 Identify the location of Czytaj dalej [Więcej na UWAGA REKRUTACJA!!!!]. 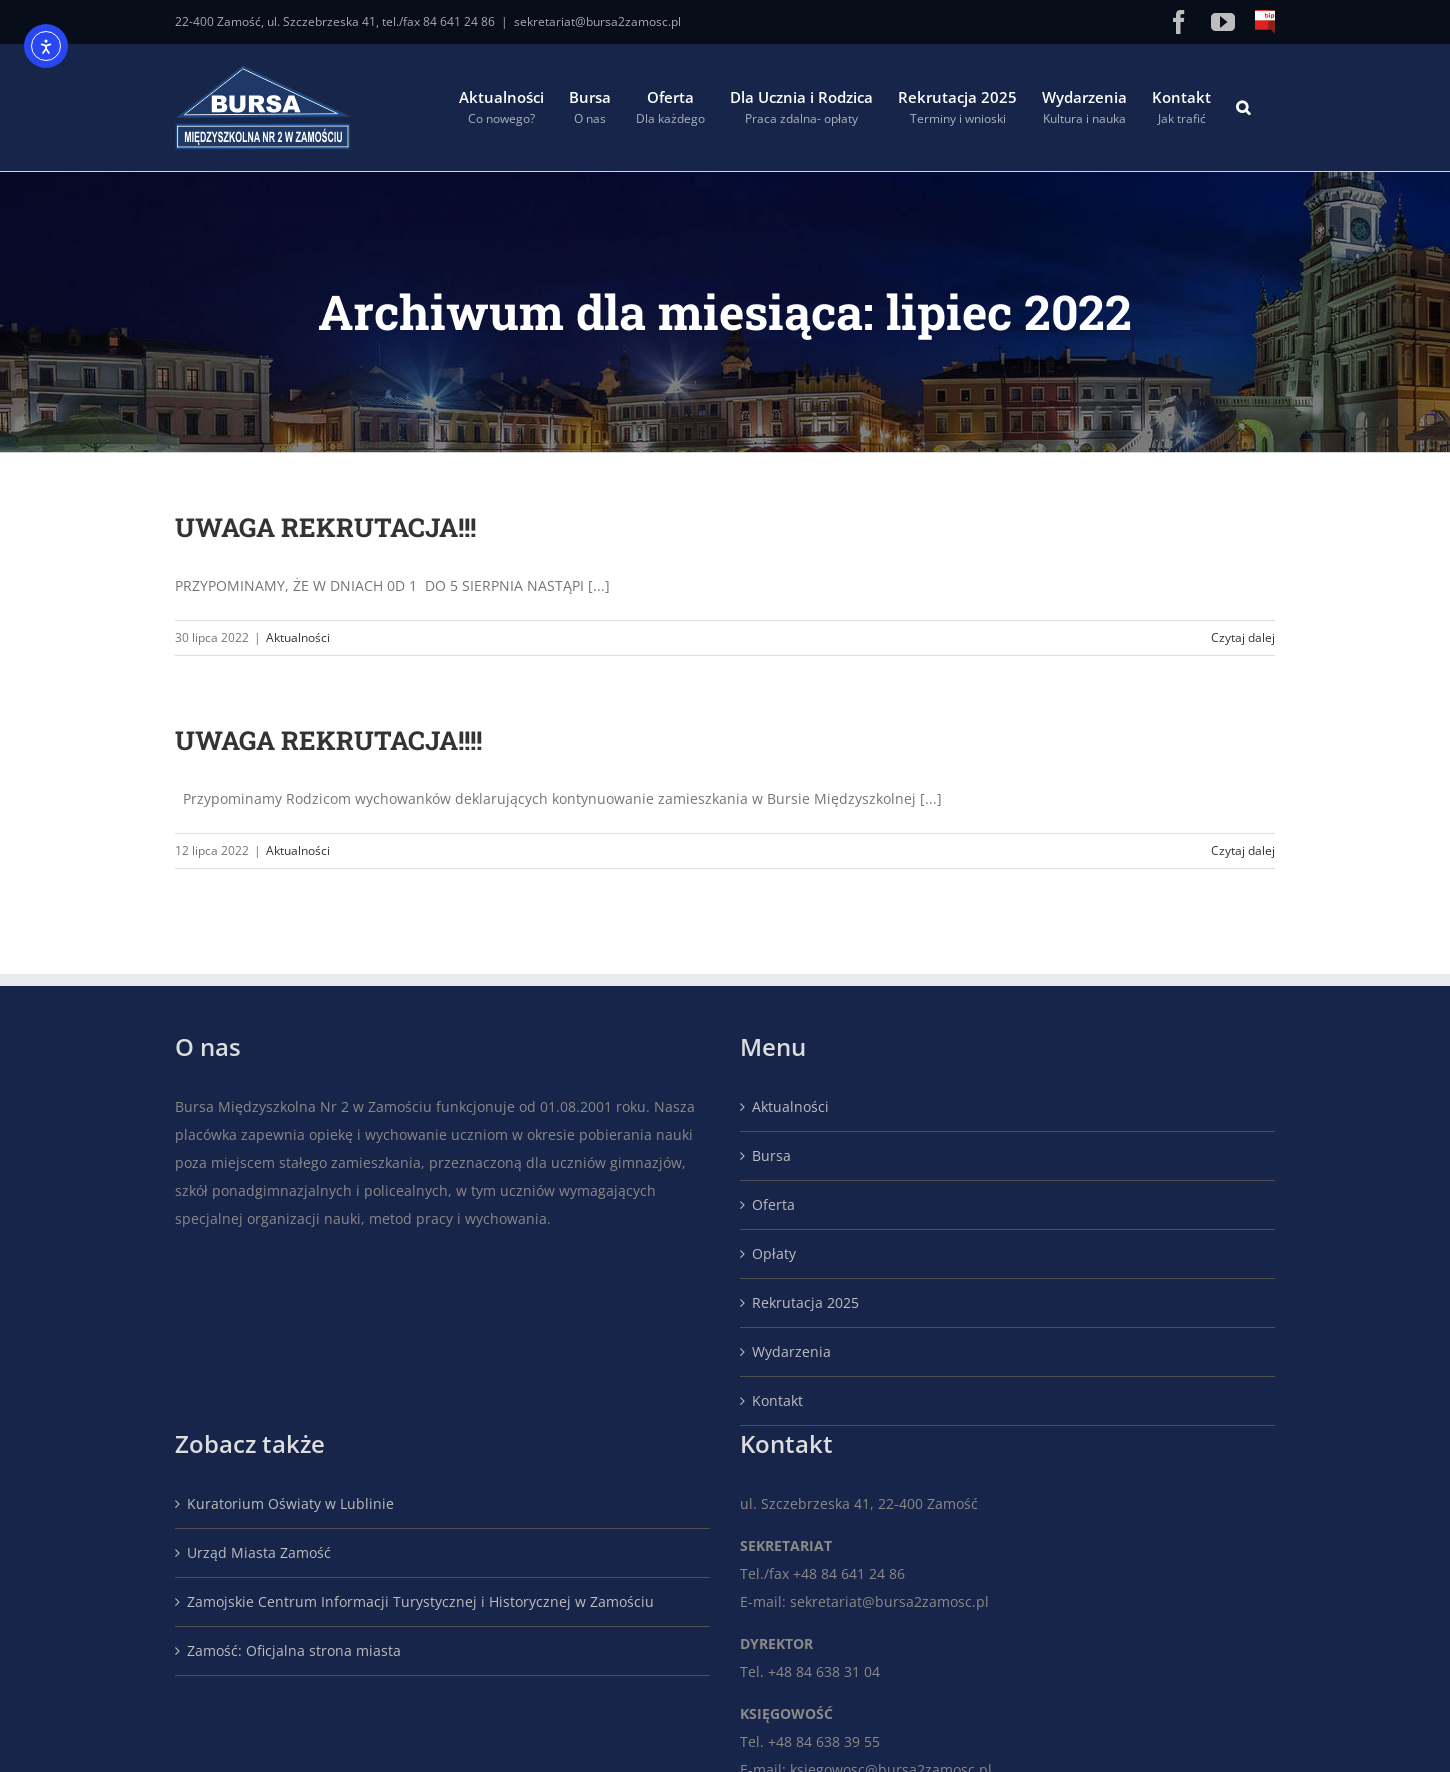
(1243, 850).